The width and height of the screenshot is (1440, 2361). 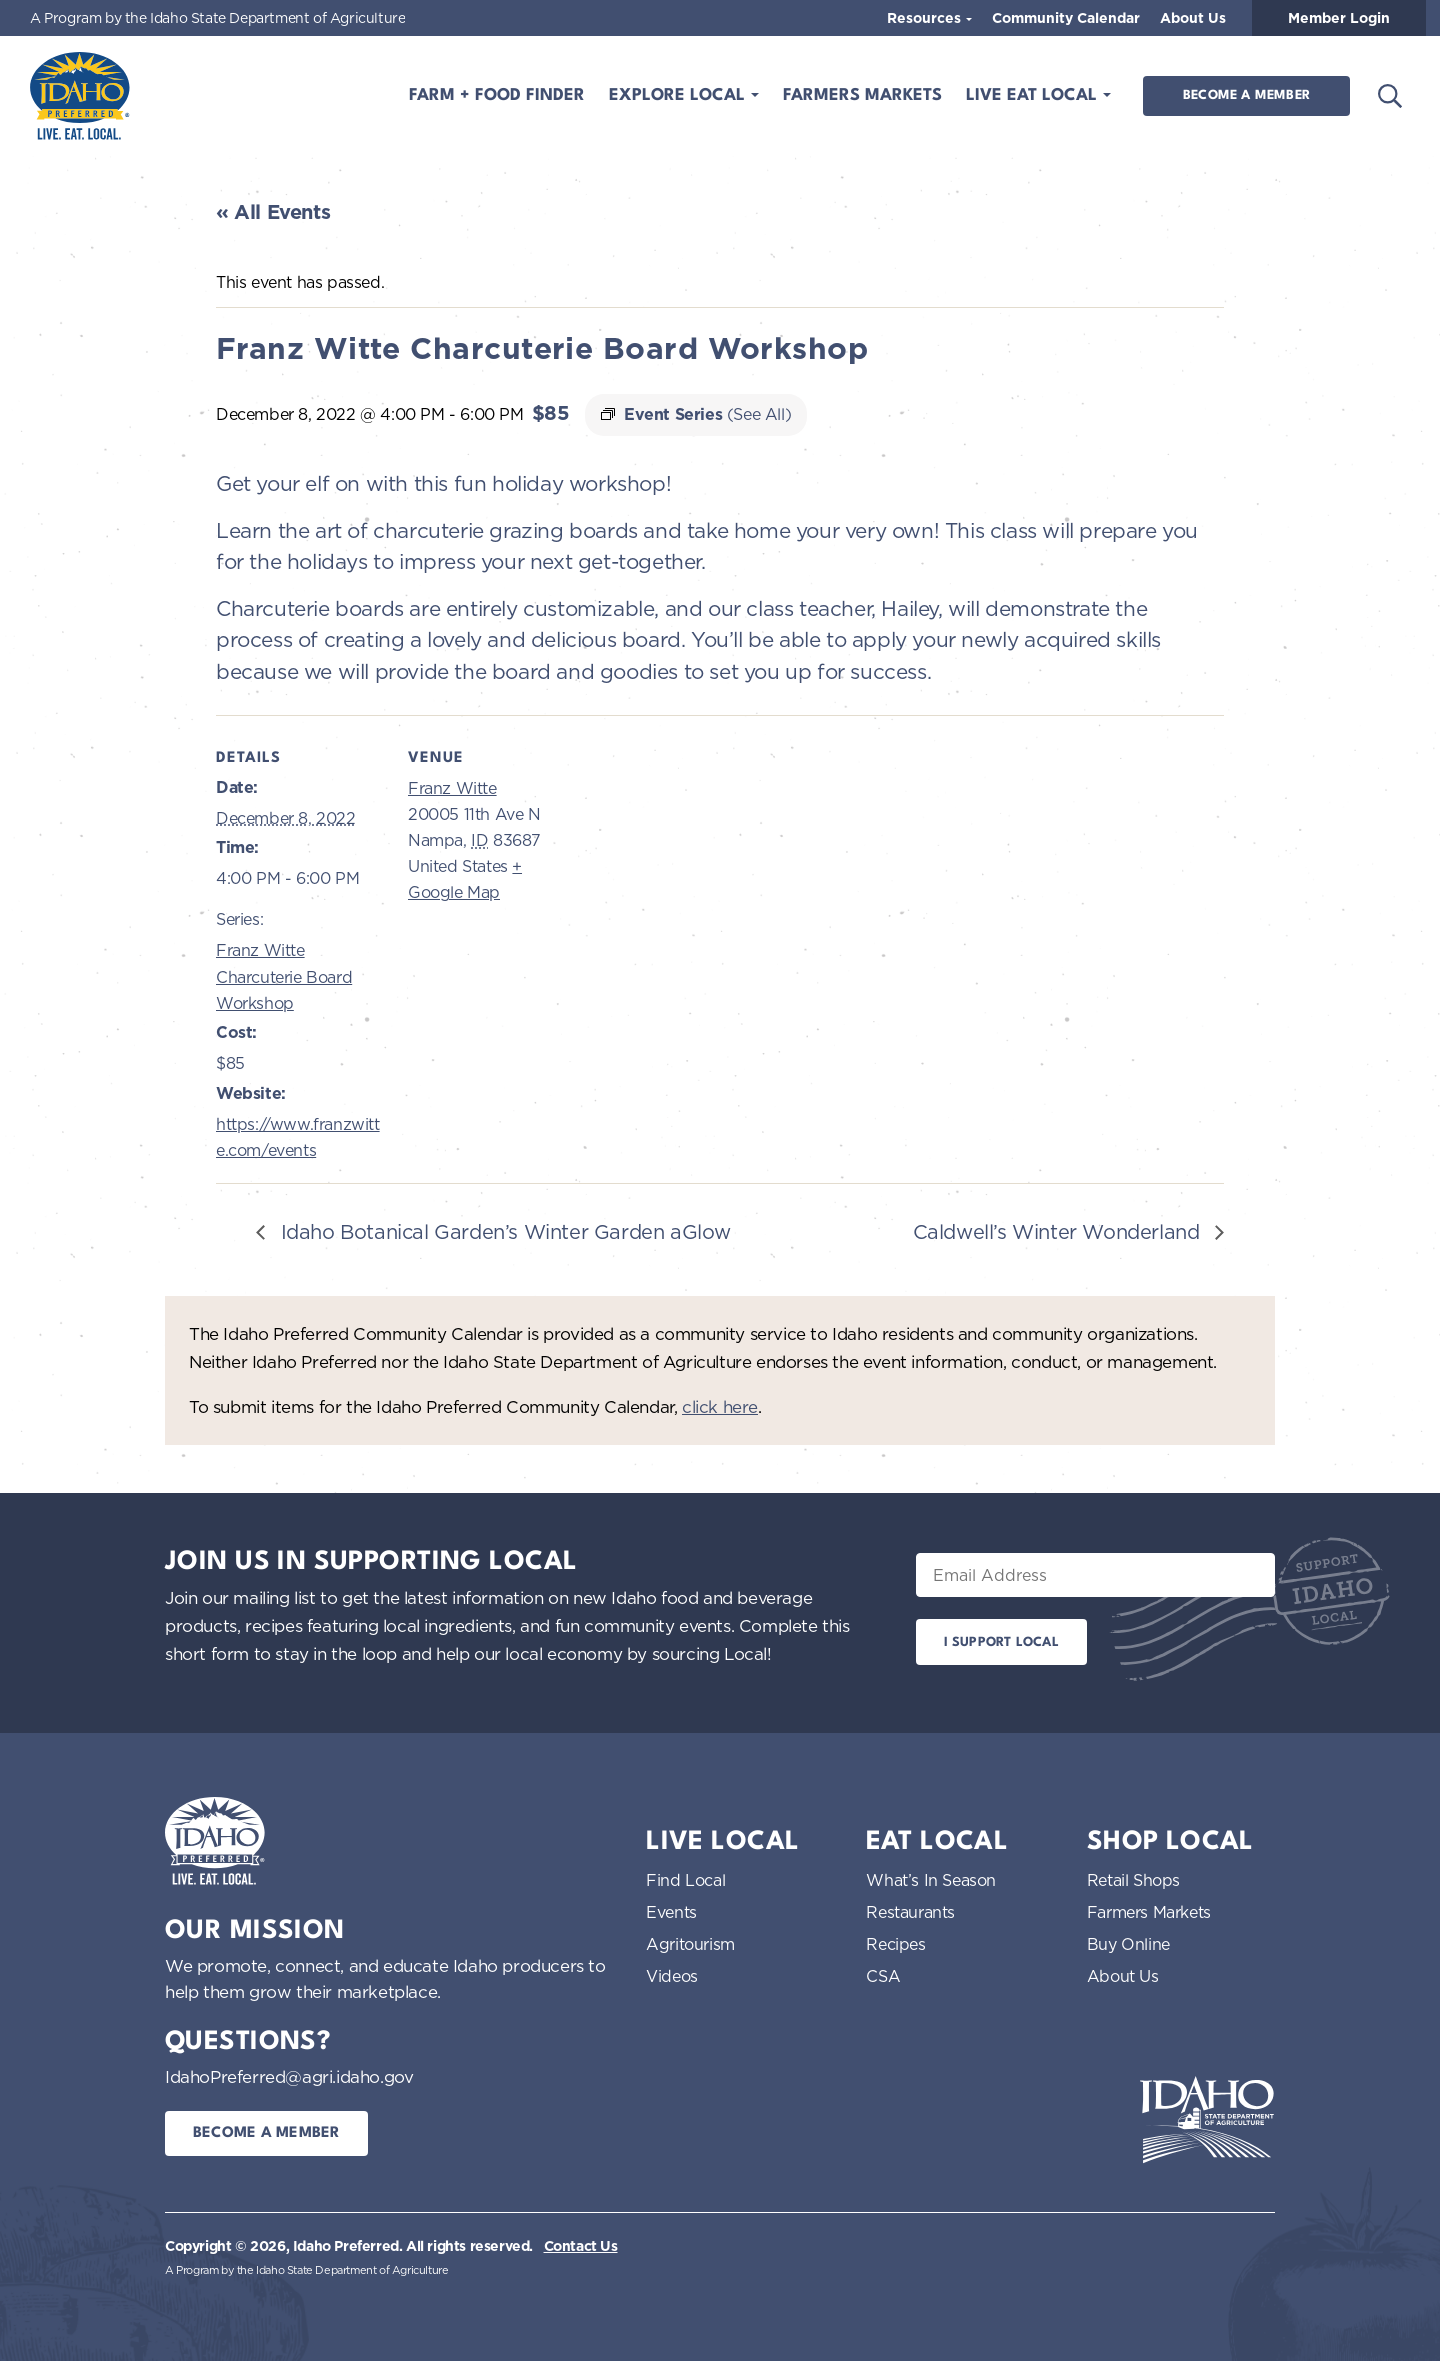 I want to click on Caldwell’s Winter Wonderland, so click(x=1059, y=1231).